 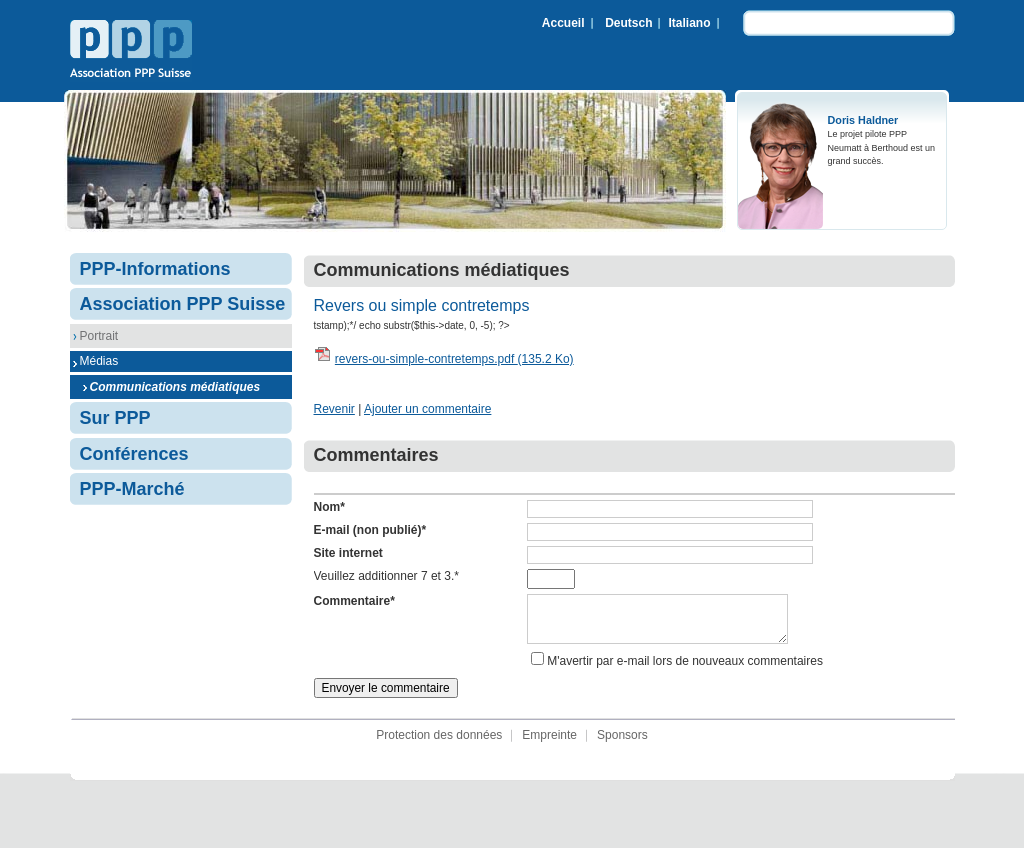 What do you see at coordinates (628, 23) in the screenshot?
I see `Deutsch [menuitem]` at bounding box center [628, 23].